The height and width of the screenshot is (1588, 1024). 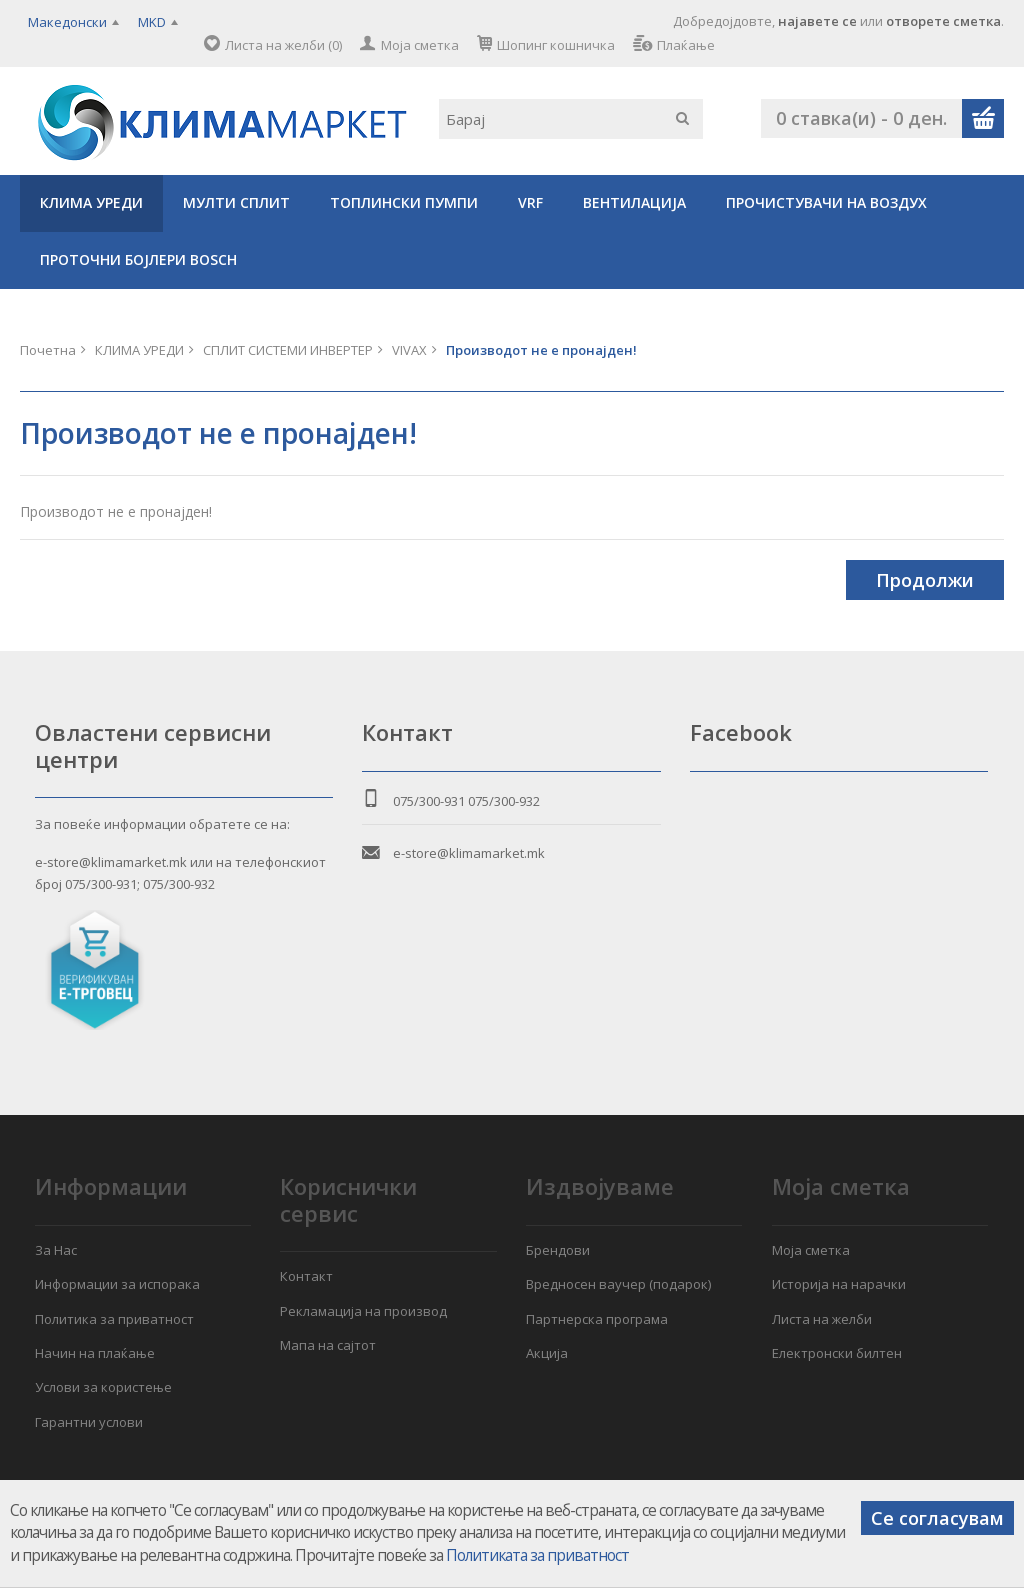 I want to click on Рекламација на производ, so click(x=363, y=1311).